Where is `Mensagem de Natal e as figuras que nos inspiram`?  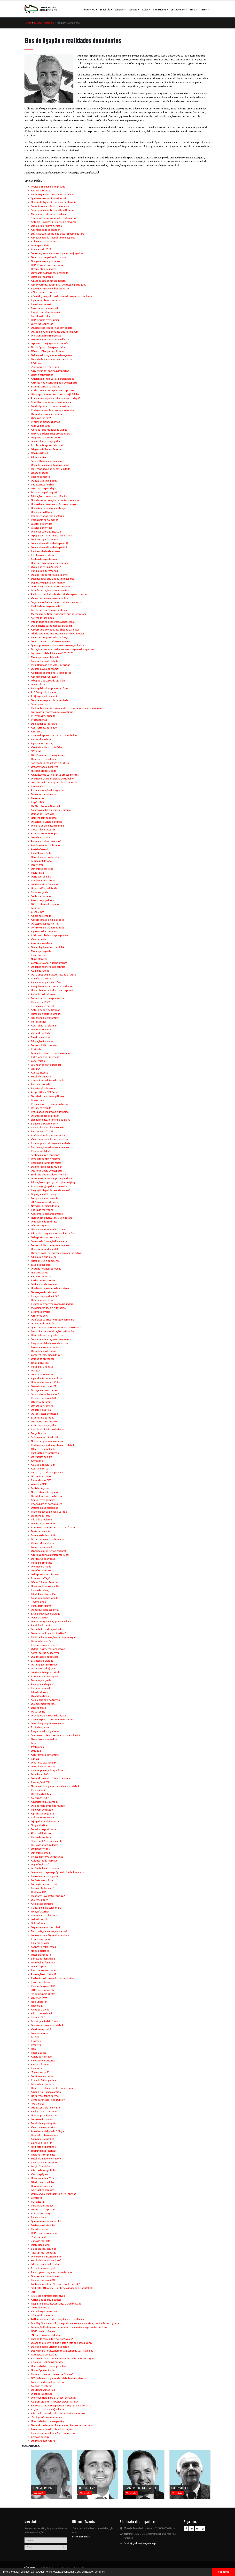
Mensagem de Natal e as figuras que nos inspiram is located at coordinates (58, 613).